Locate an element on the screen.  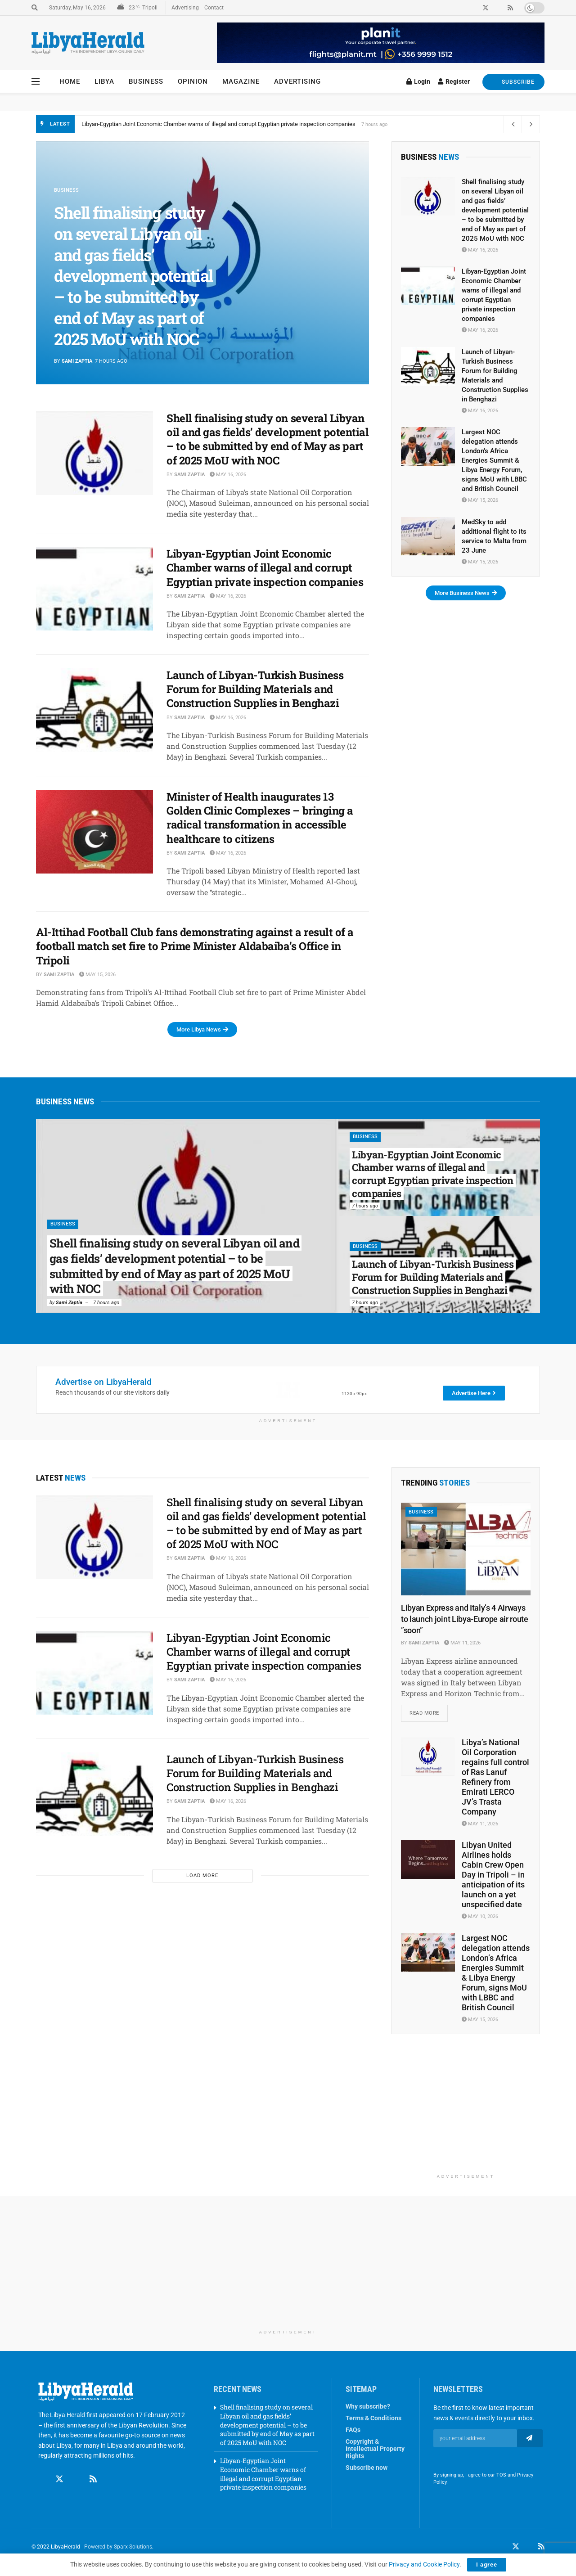
Contact is located at coordinates (214, 8).